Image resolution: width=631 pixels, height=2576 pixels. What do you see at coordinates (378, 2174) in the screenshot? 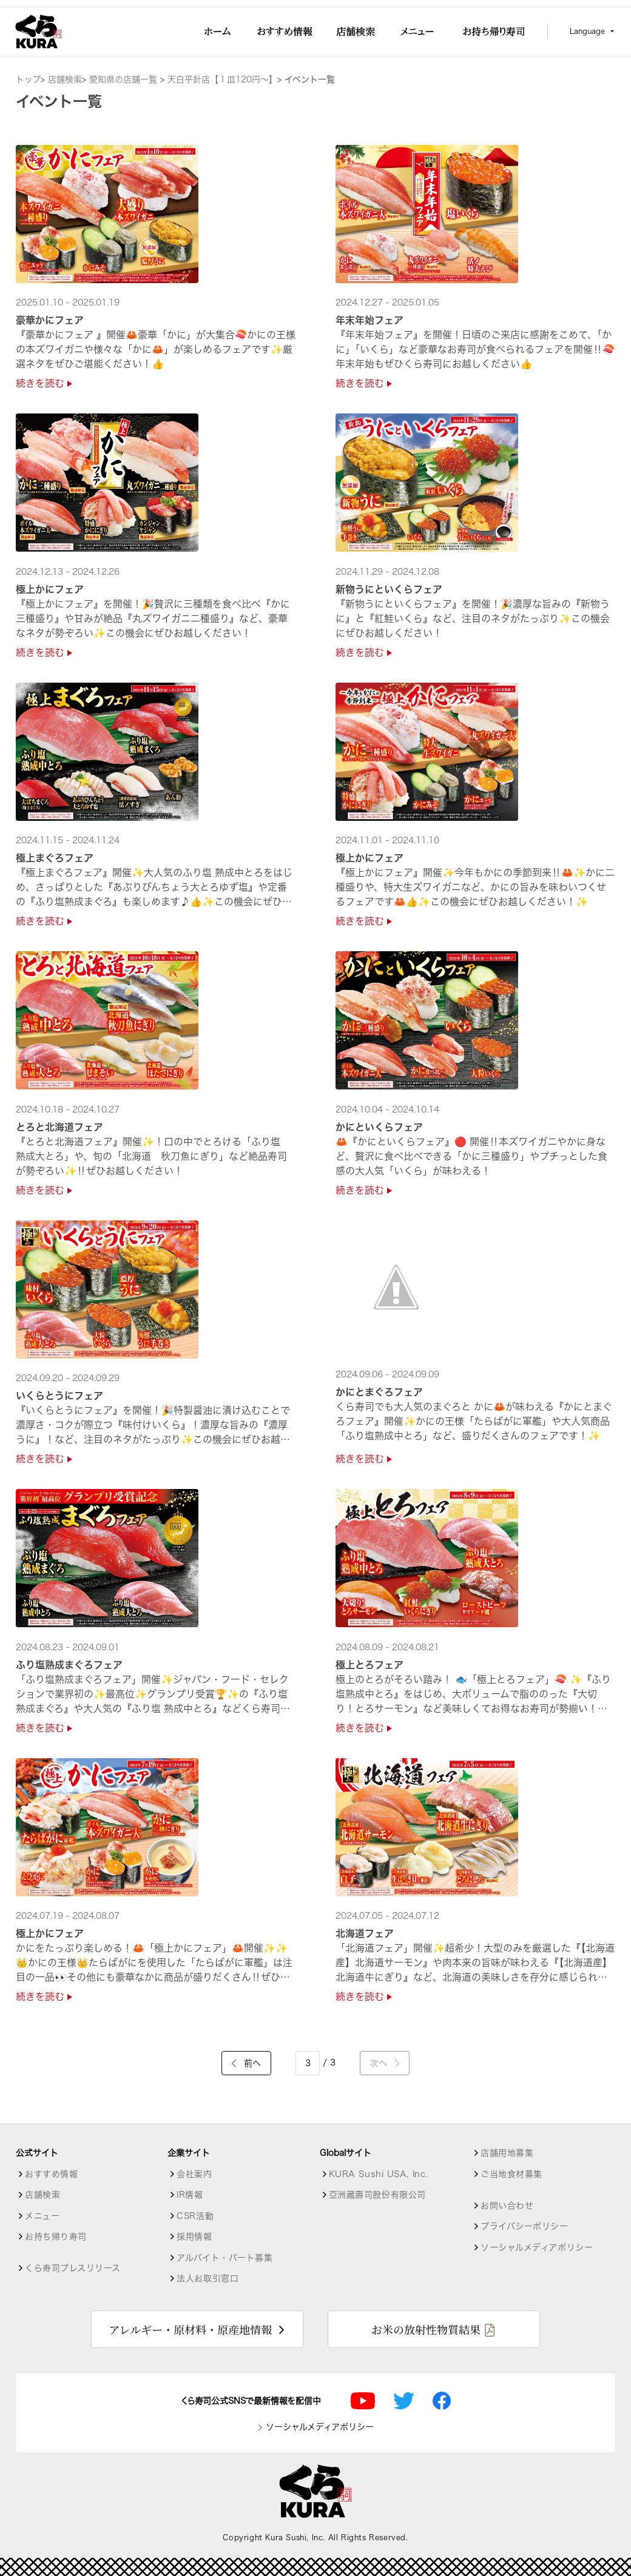
I see `KURA Sushi USA, Inc.` at bounding box center [378, 2174].